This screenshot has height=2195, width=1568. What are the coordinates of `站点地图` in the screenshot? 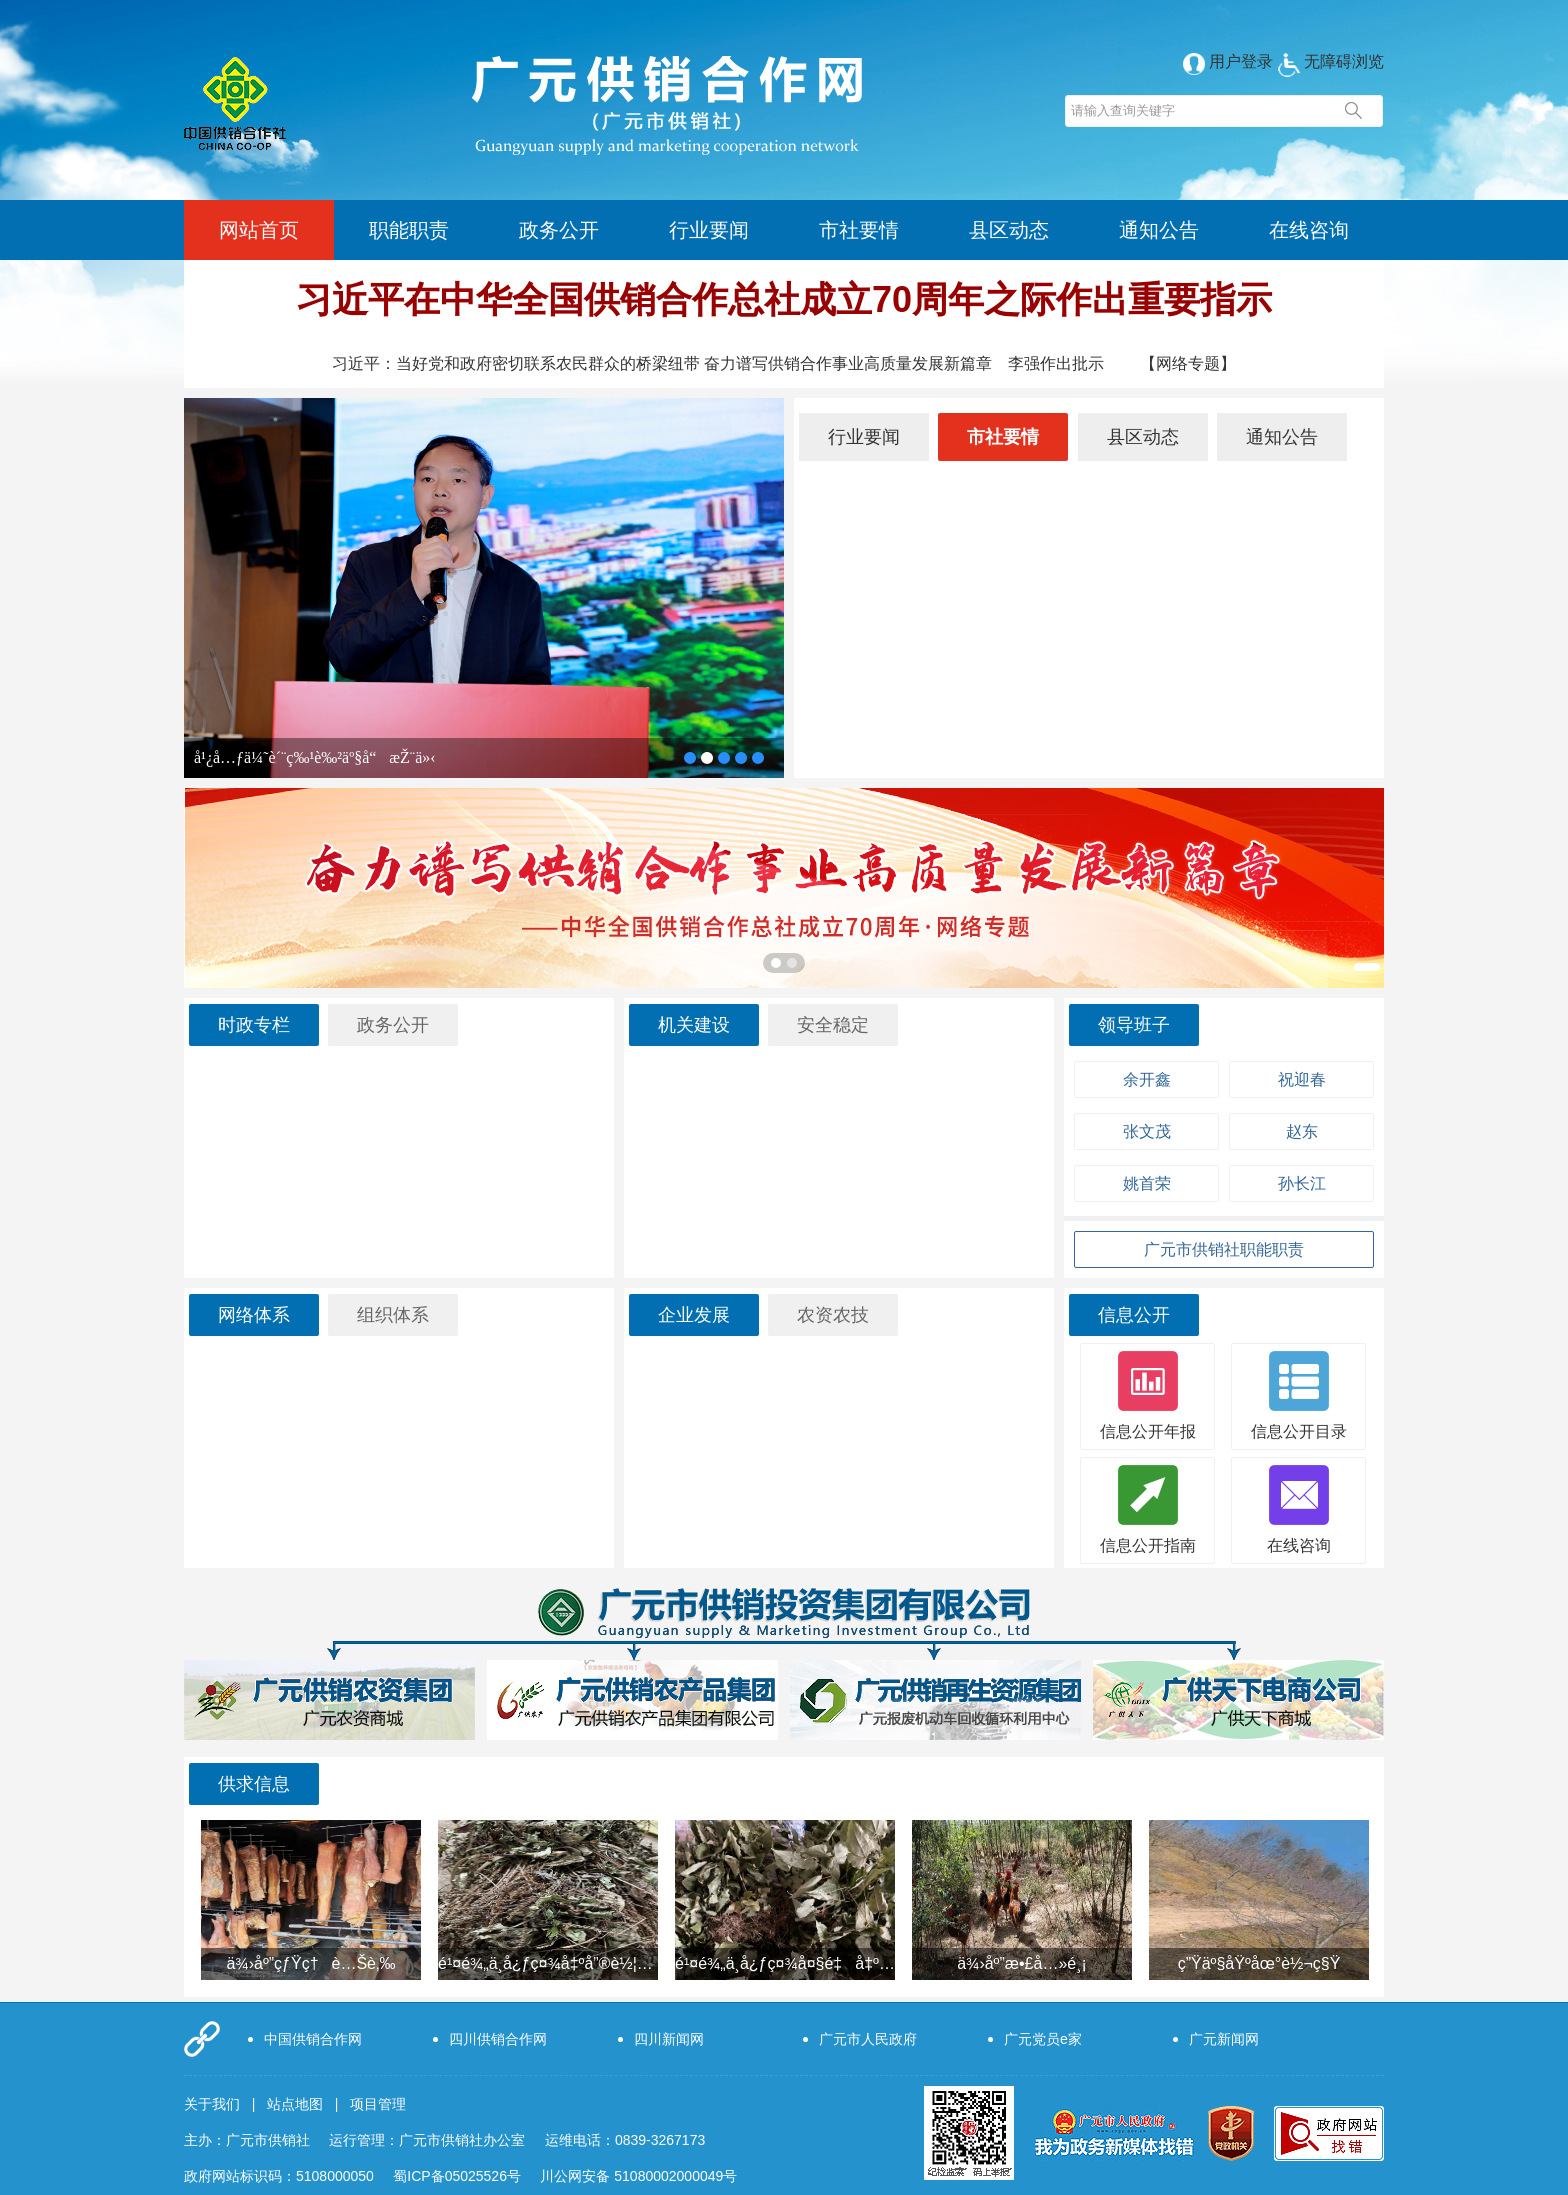 It's located at (295, 2104).